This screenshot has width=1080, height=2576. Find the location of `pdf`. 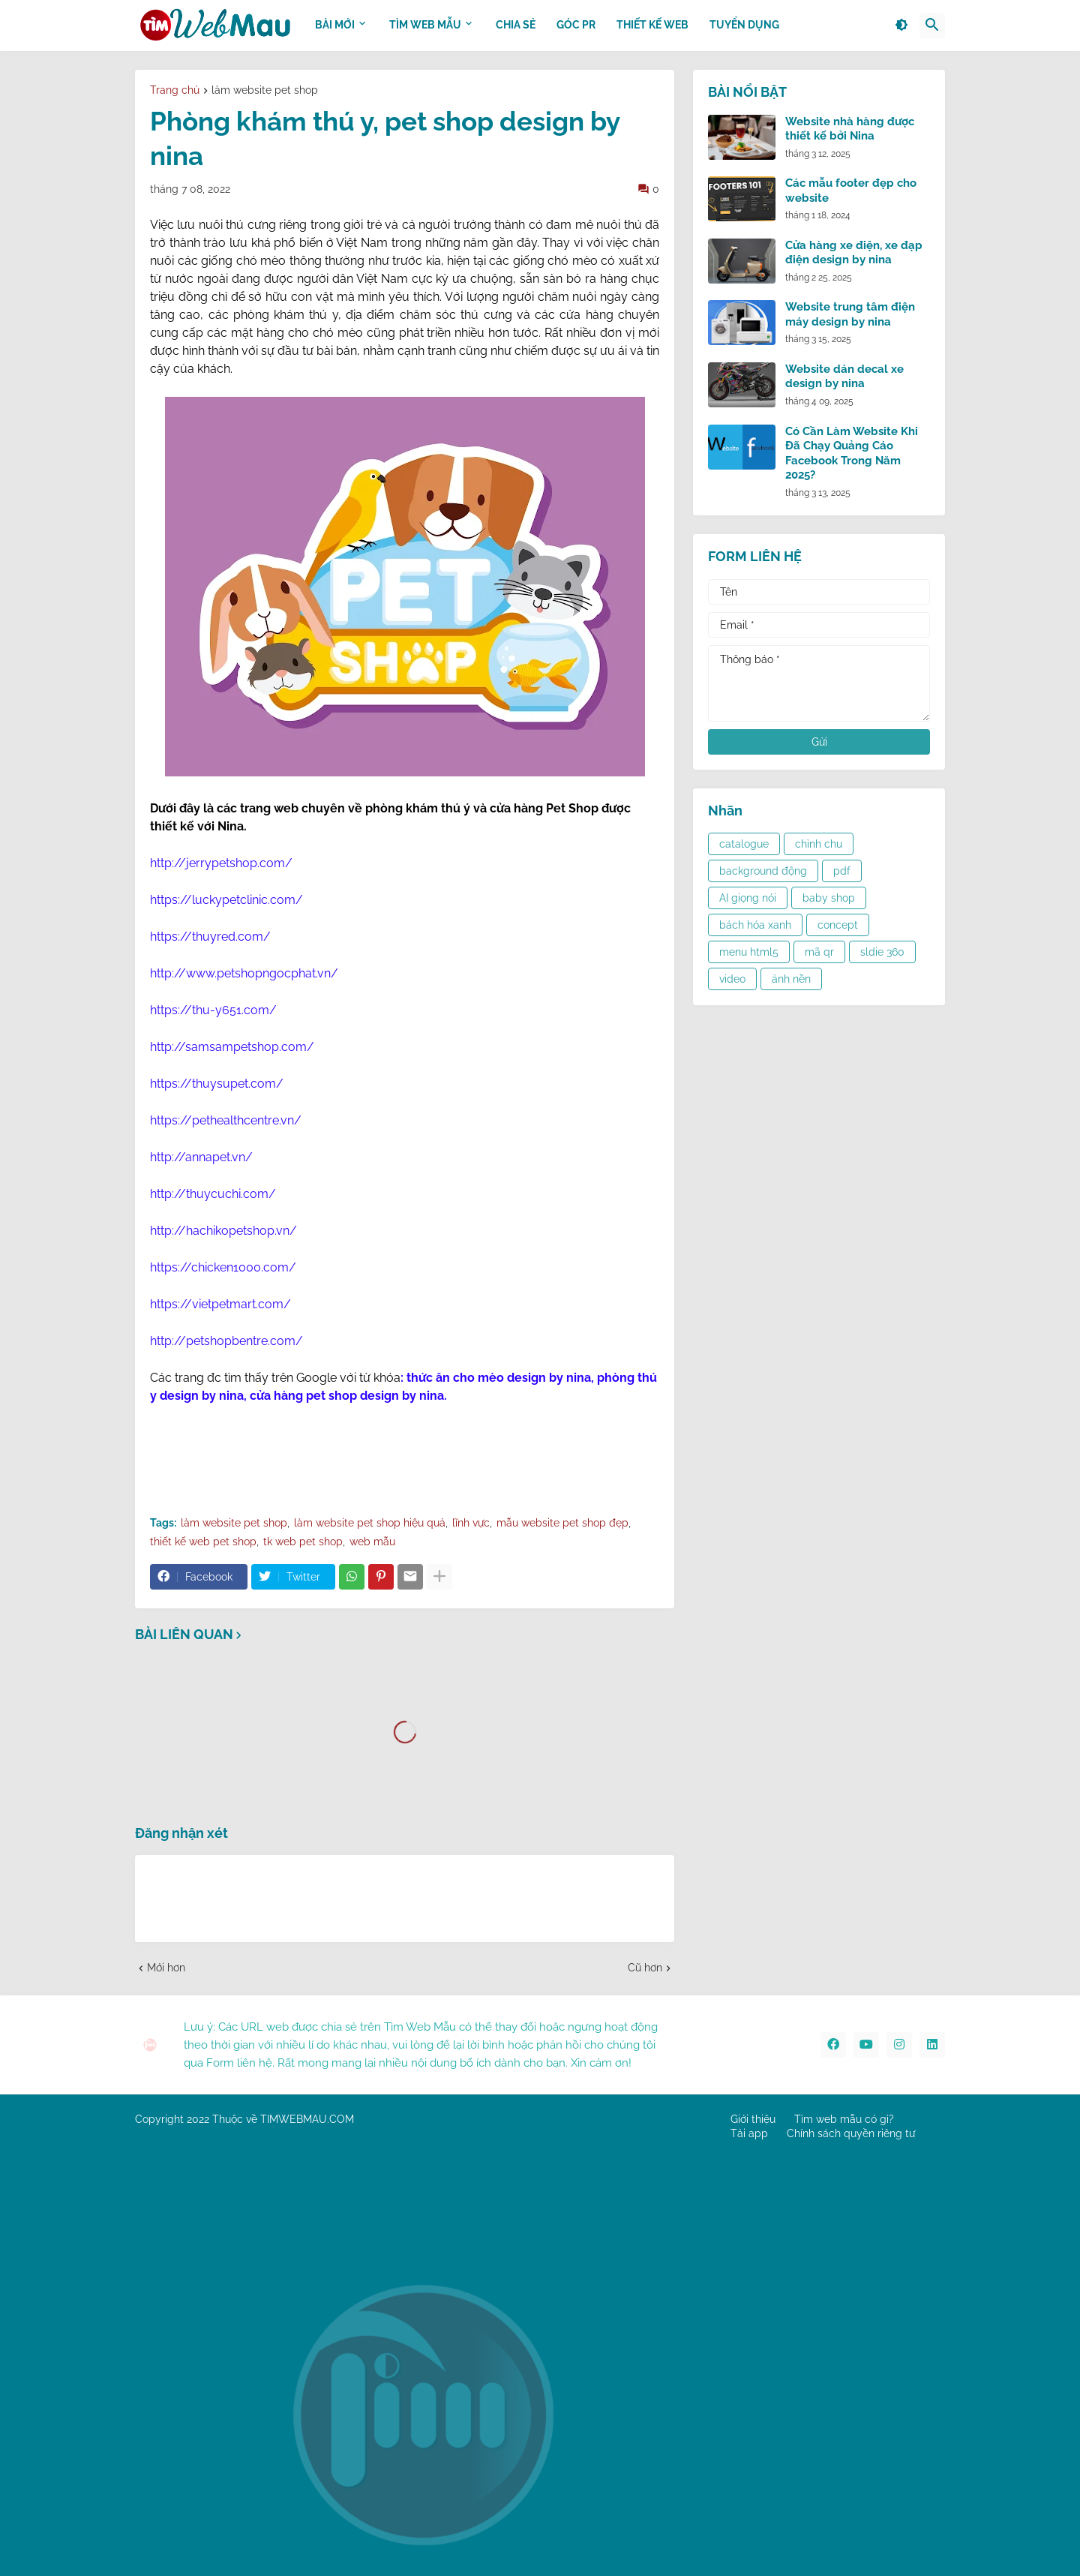

pdf is located at coordinates (841, 871).